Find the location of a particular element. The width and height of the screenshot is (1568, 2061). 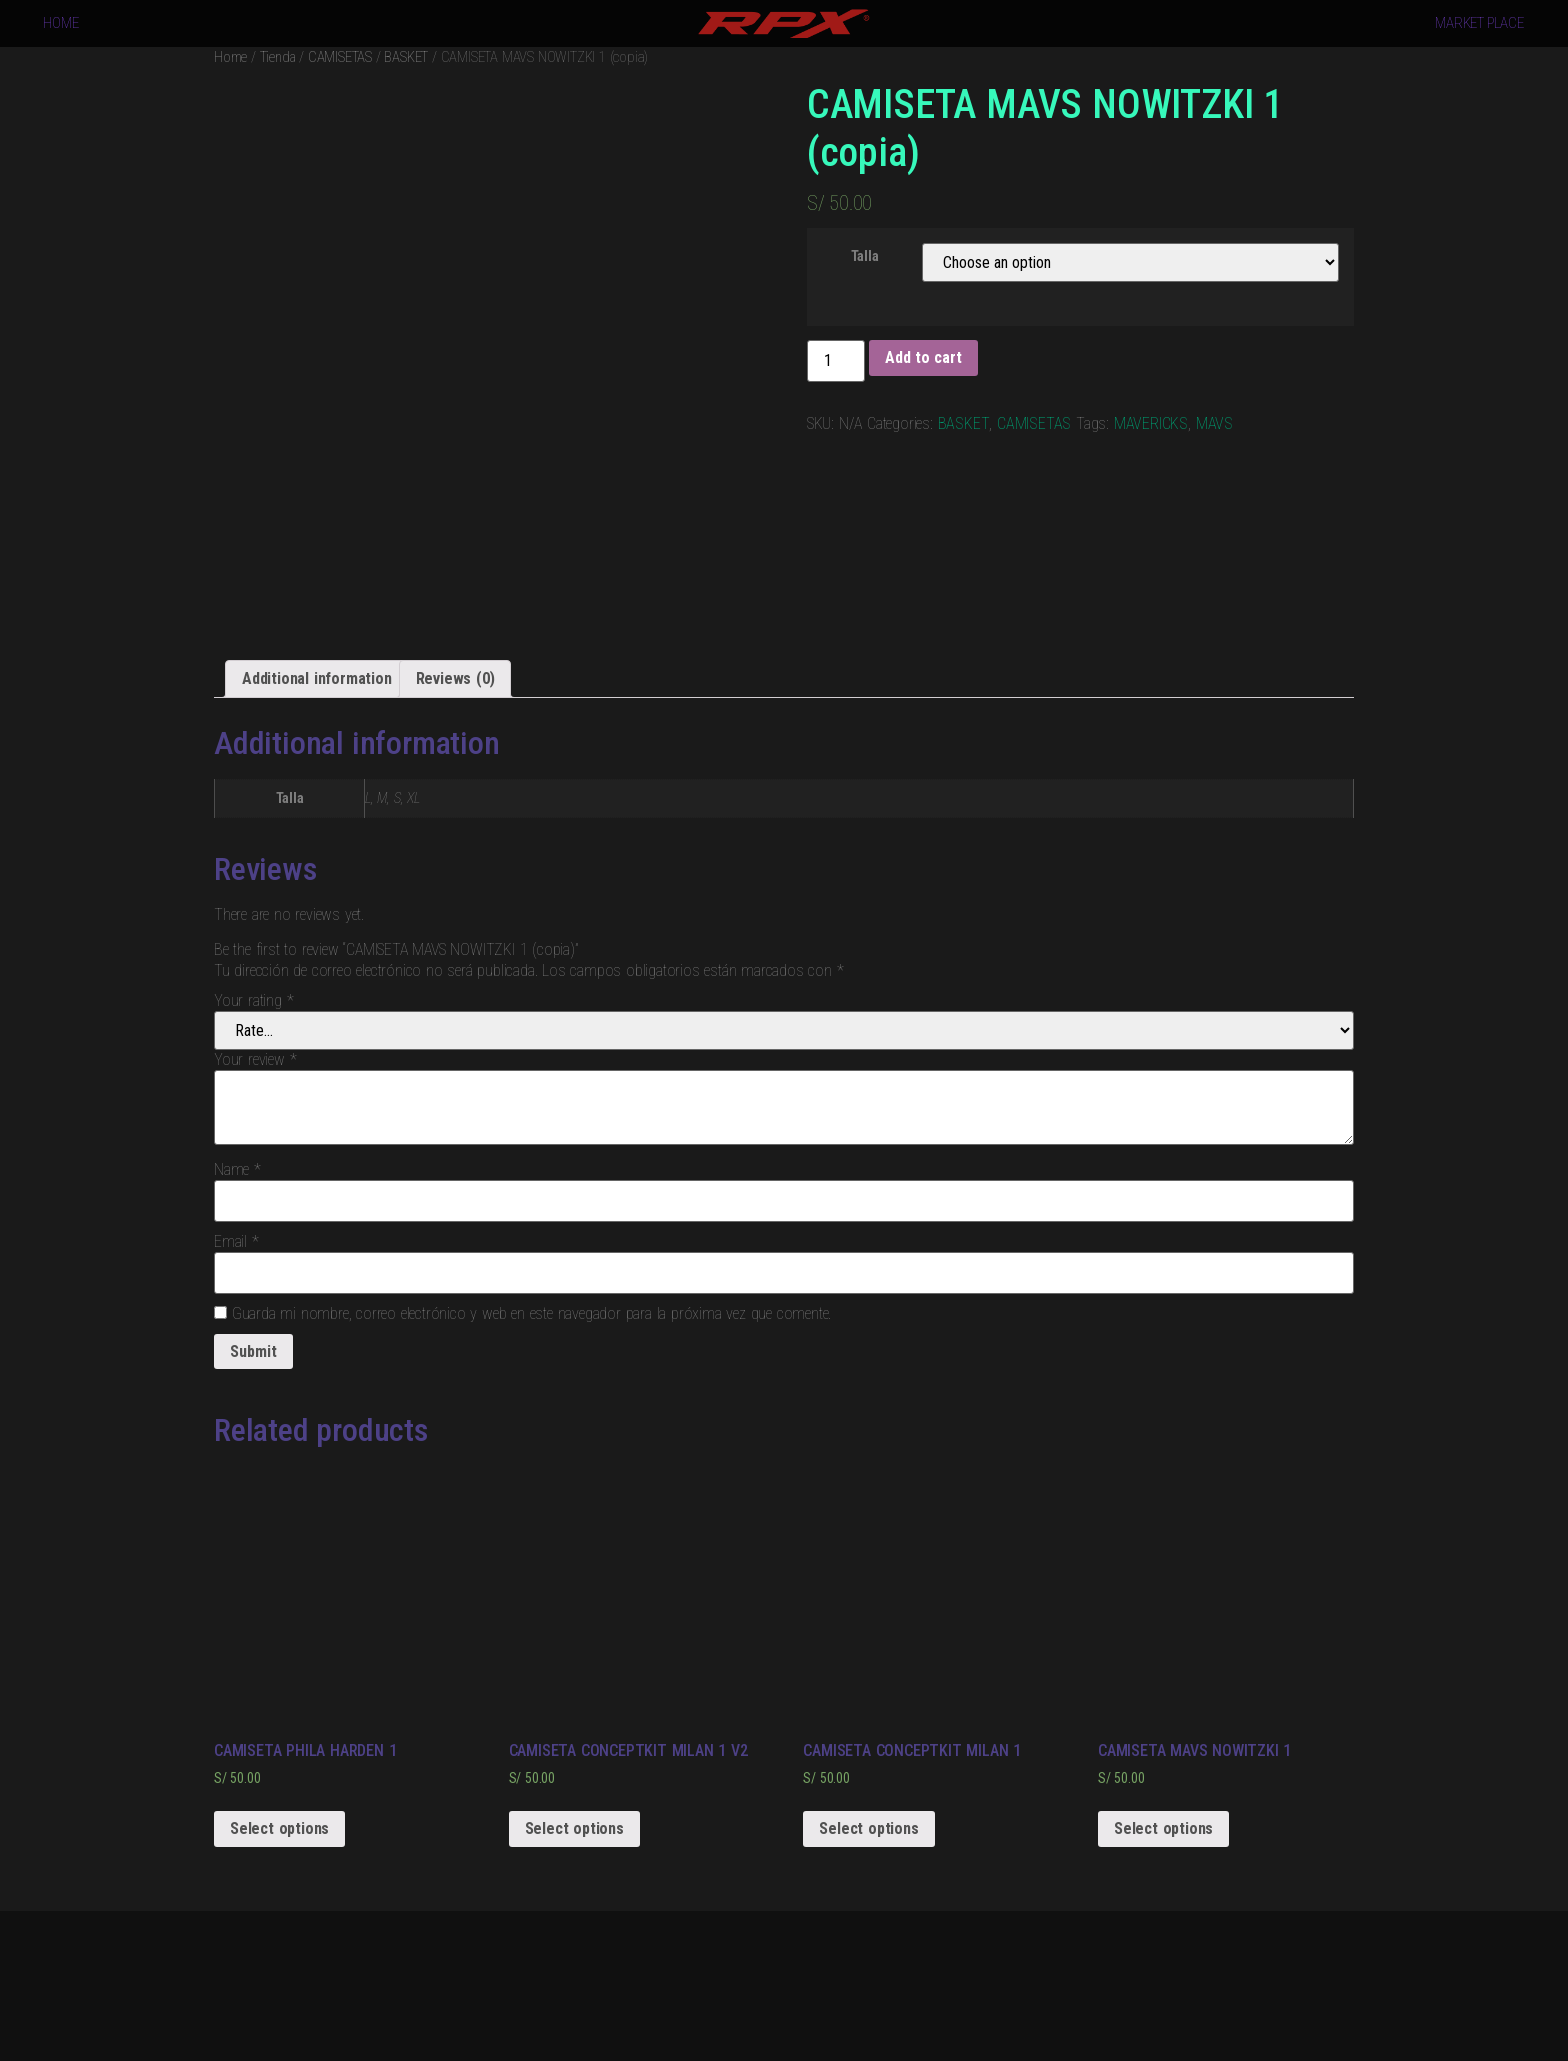

MAVS is located at coordinates (1214, 423).